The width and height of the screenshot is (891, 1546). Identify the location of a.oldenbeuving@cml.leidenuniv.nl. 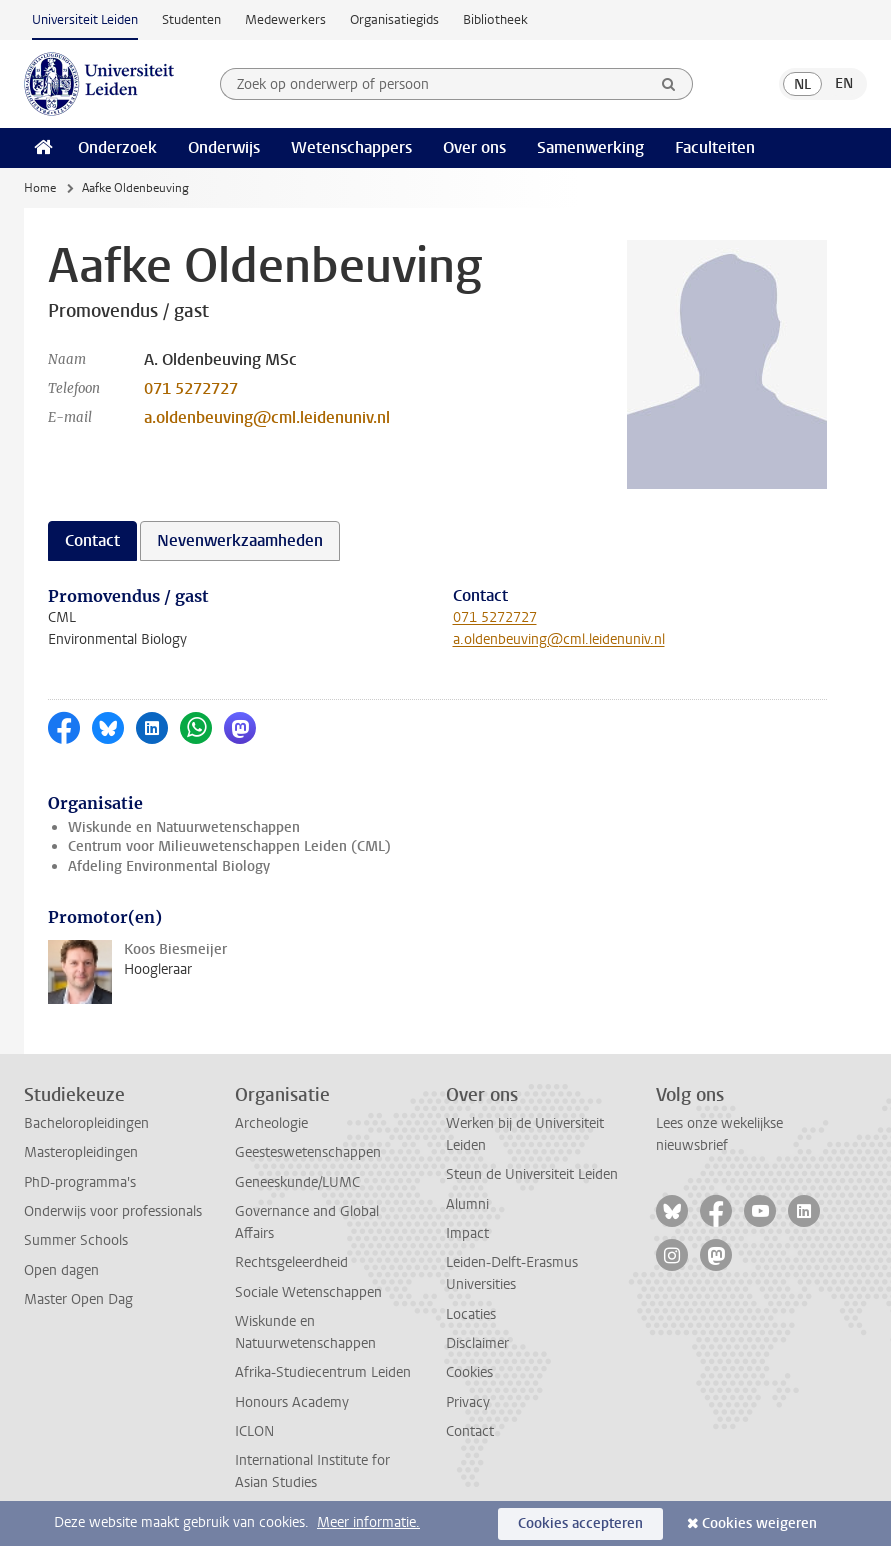
(267, 417).